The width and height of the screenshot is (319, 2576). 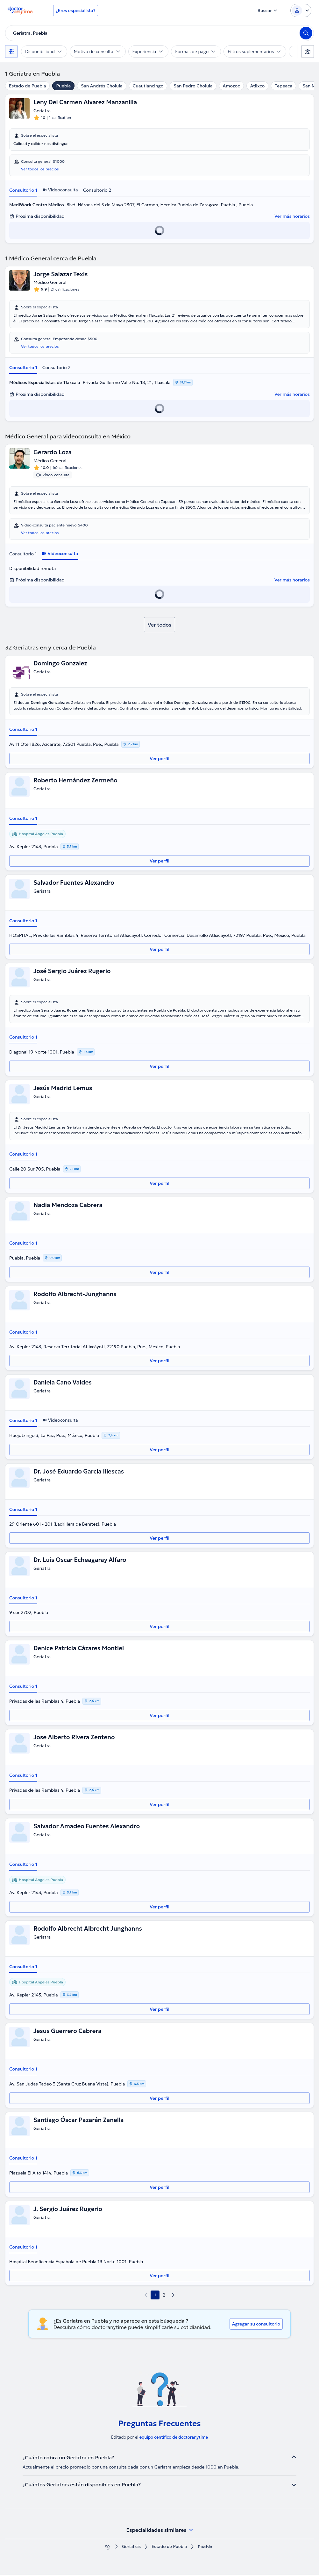 What do you see at coordinates (193, 86) in the screenshot?
I see `San Pedro Cholula` at bounding box center [193, 86].